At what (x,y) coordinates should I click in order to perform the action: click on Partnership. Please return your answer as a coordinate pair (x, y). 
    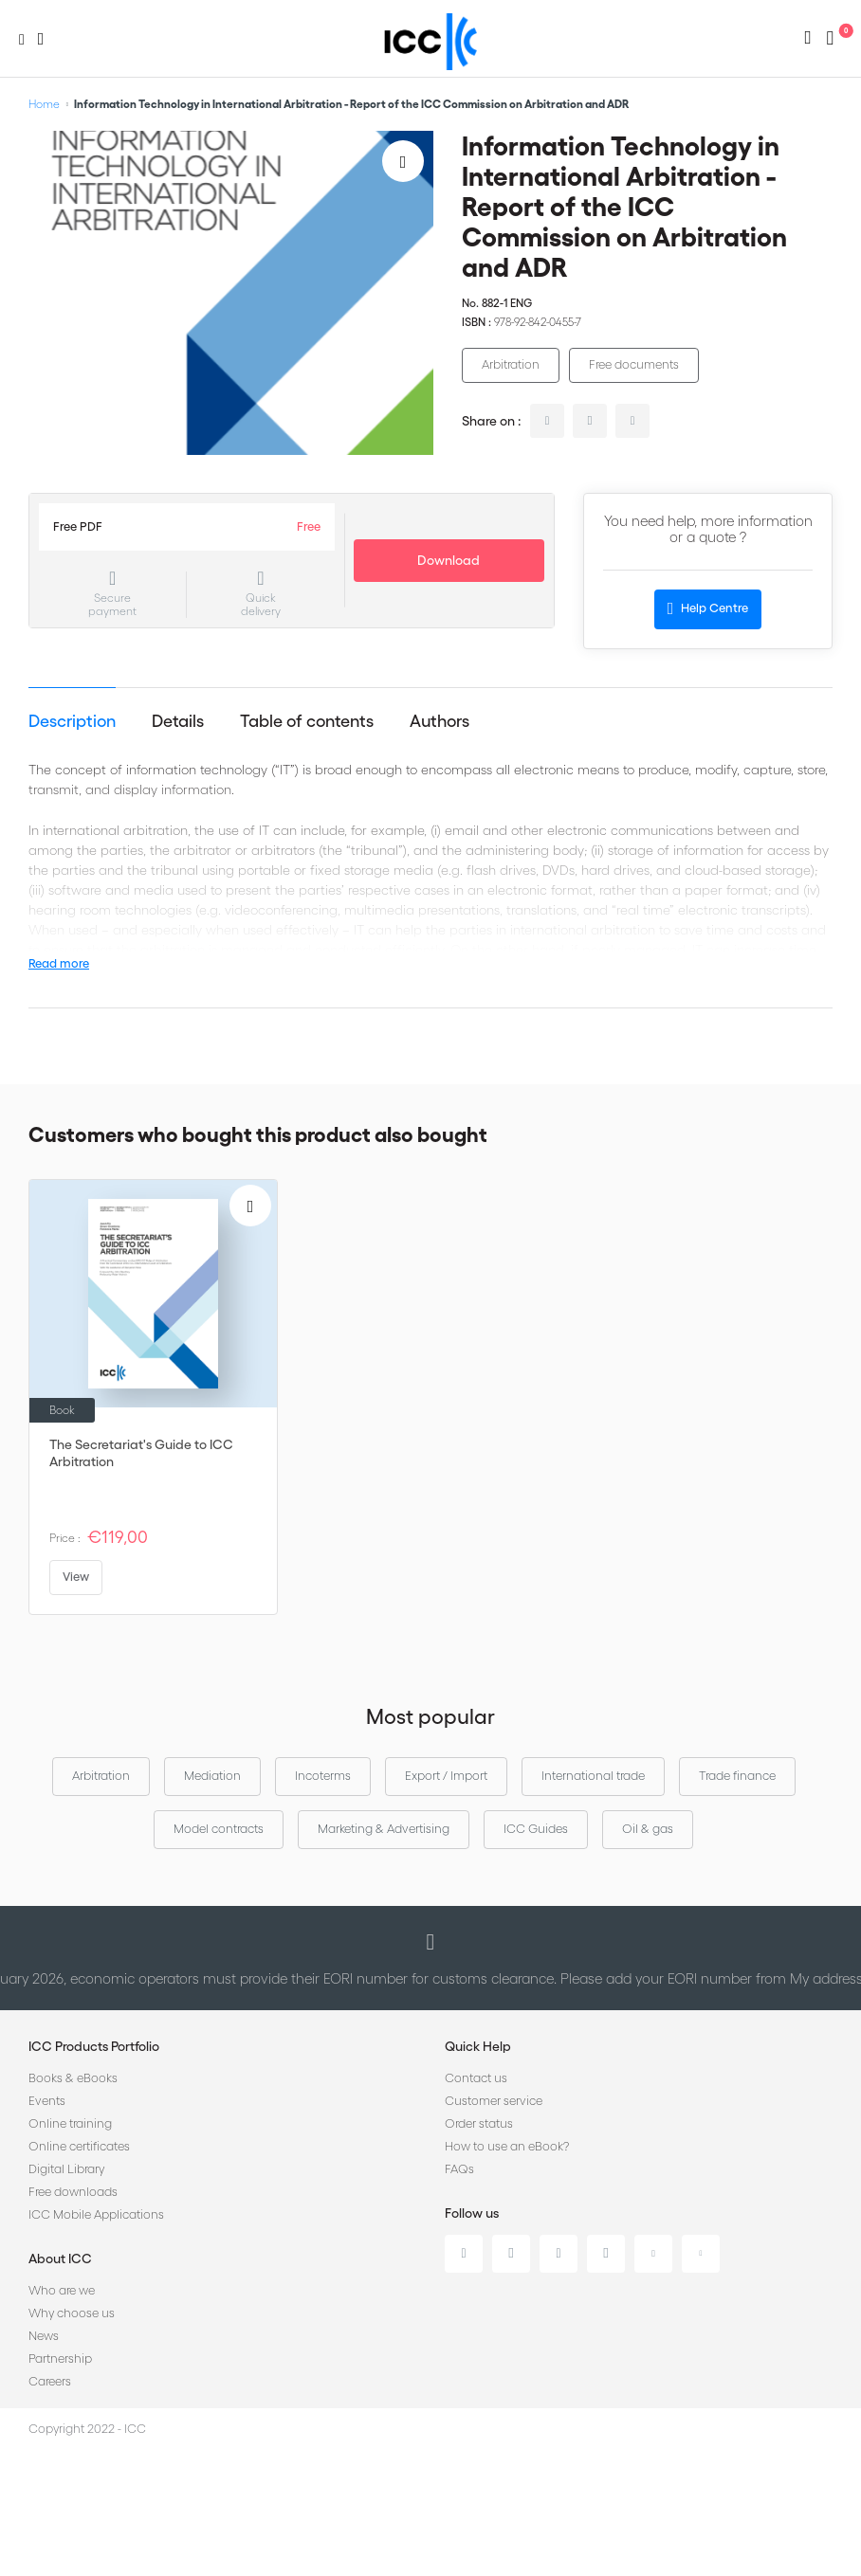
    Looking at the image, I should click on (60, 2358).